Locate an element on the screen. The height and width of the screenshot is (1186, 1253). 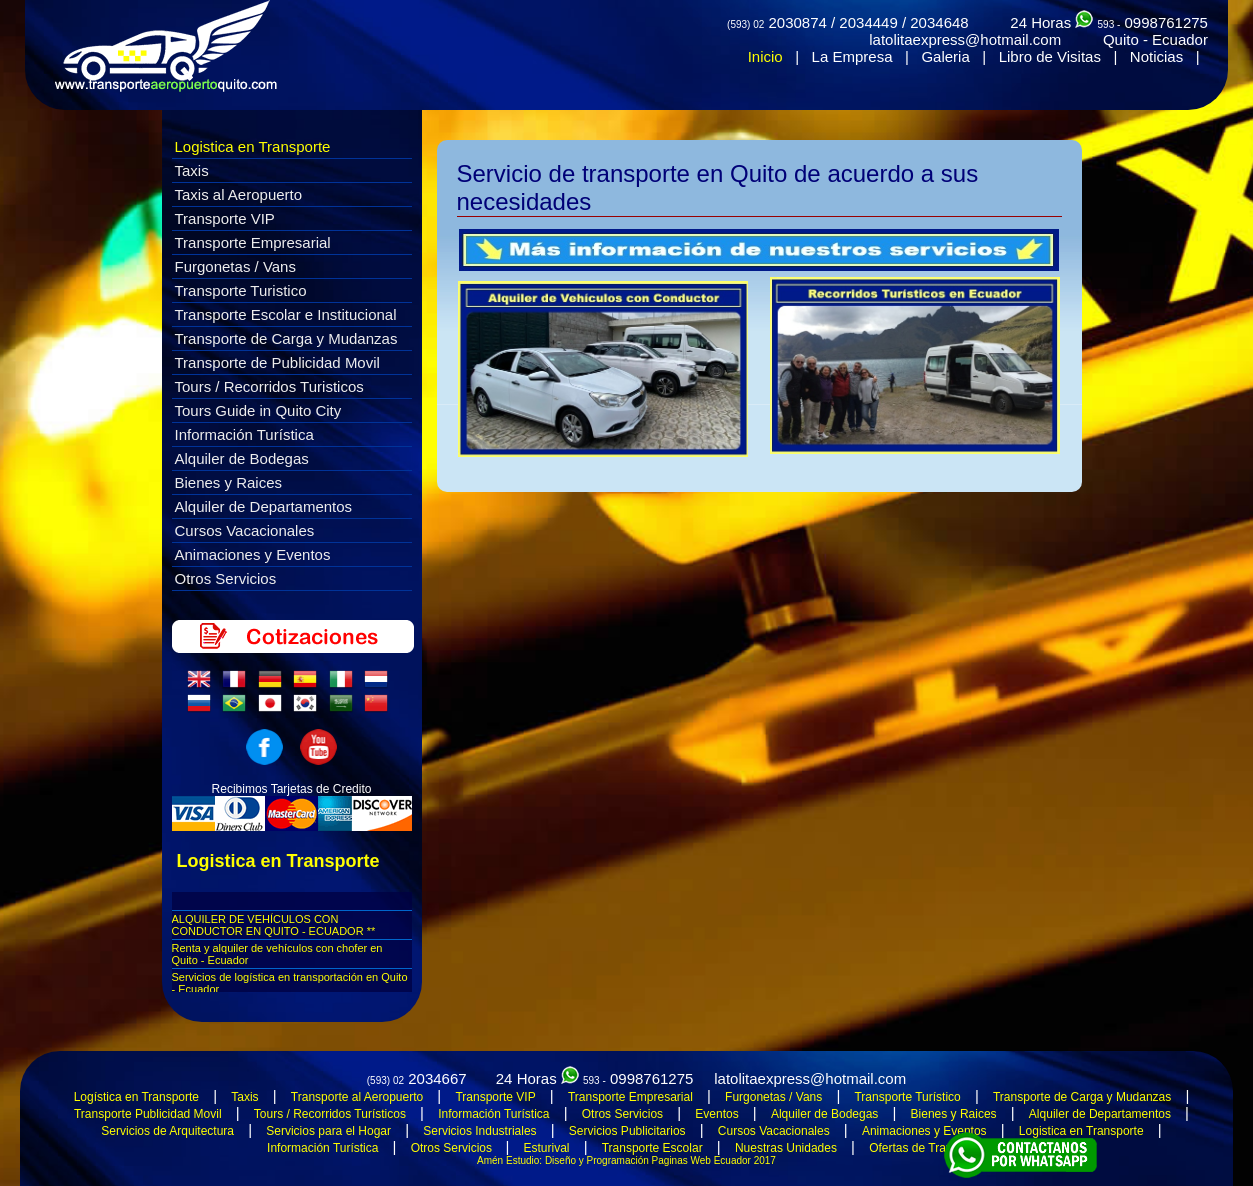
Taxis is located at coordinates (192, 170).